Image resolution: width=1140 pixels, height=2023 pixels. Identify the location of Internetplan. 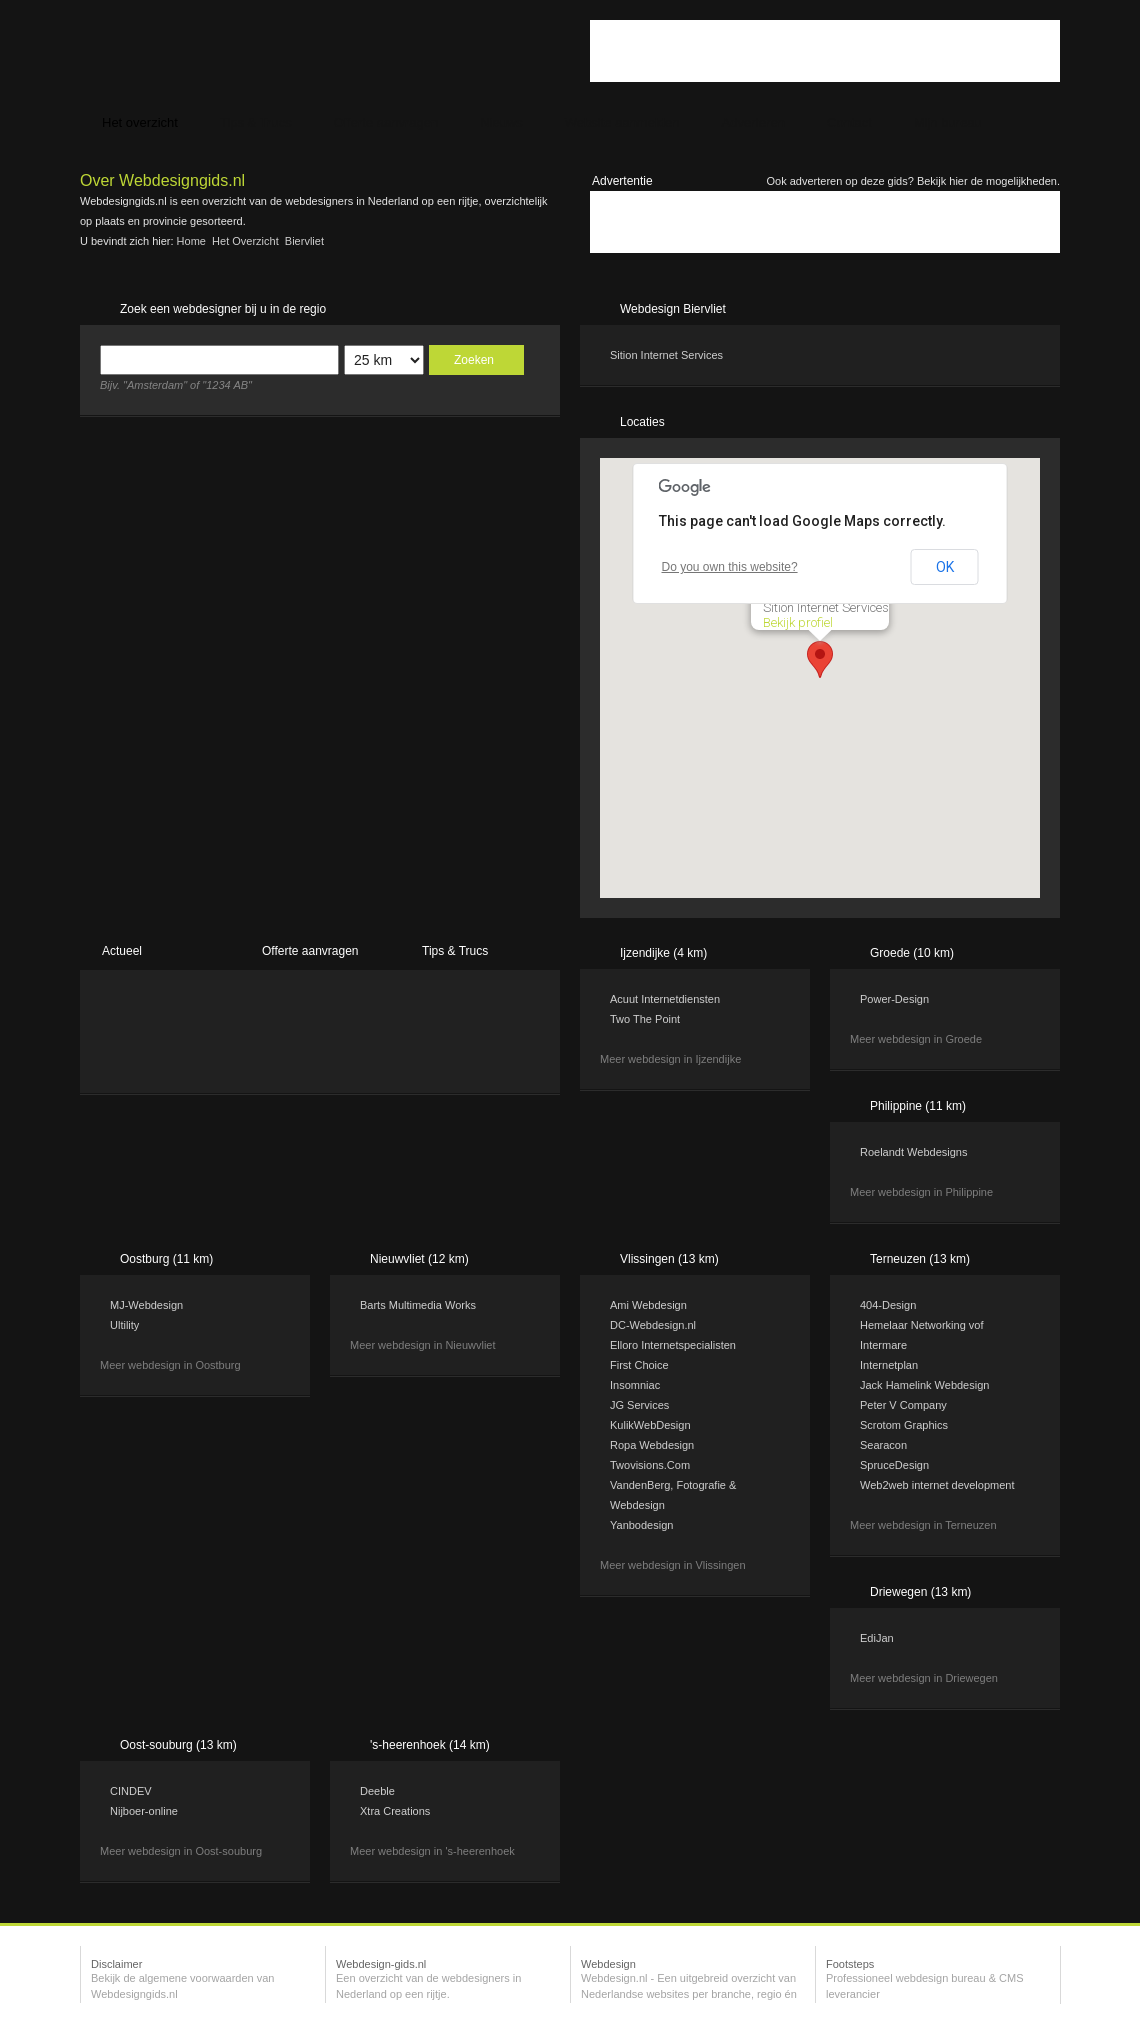
(889, 1365).